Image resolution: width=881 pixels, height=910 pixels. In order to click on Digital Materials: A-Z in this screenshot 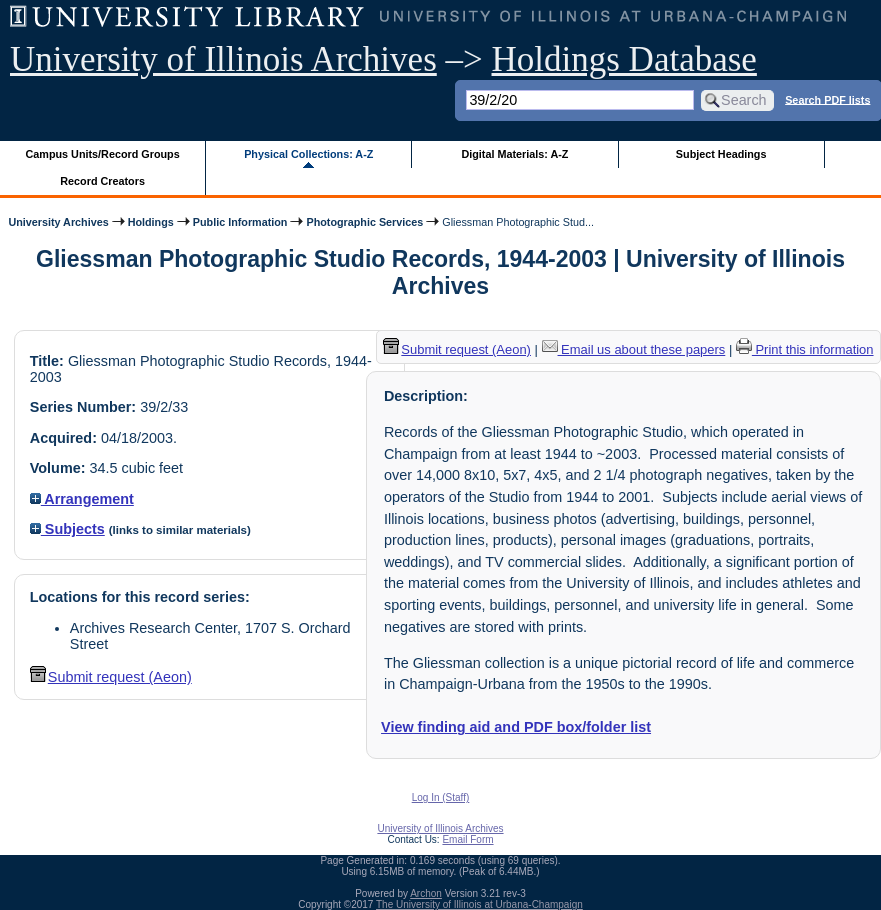, I will do `click(514, 154)`.